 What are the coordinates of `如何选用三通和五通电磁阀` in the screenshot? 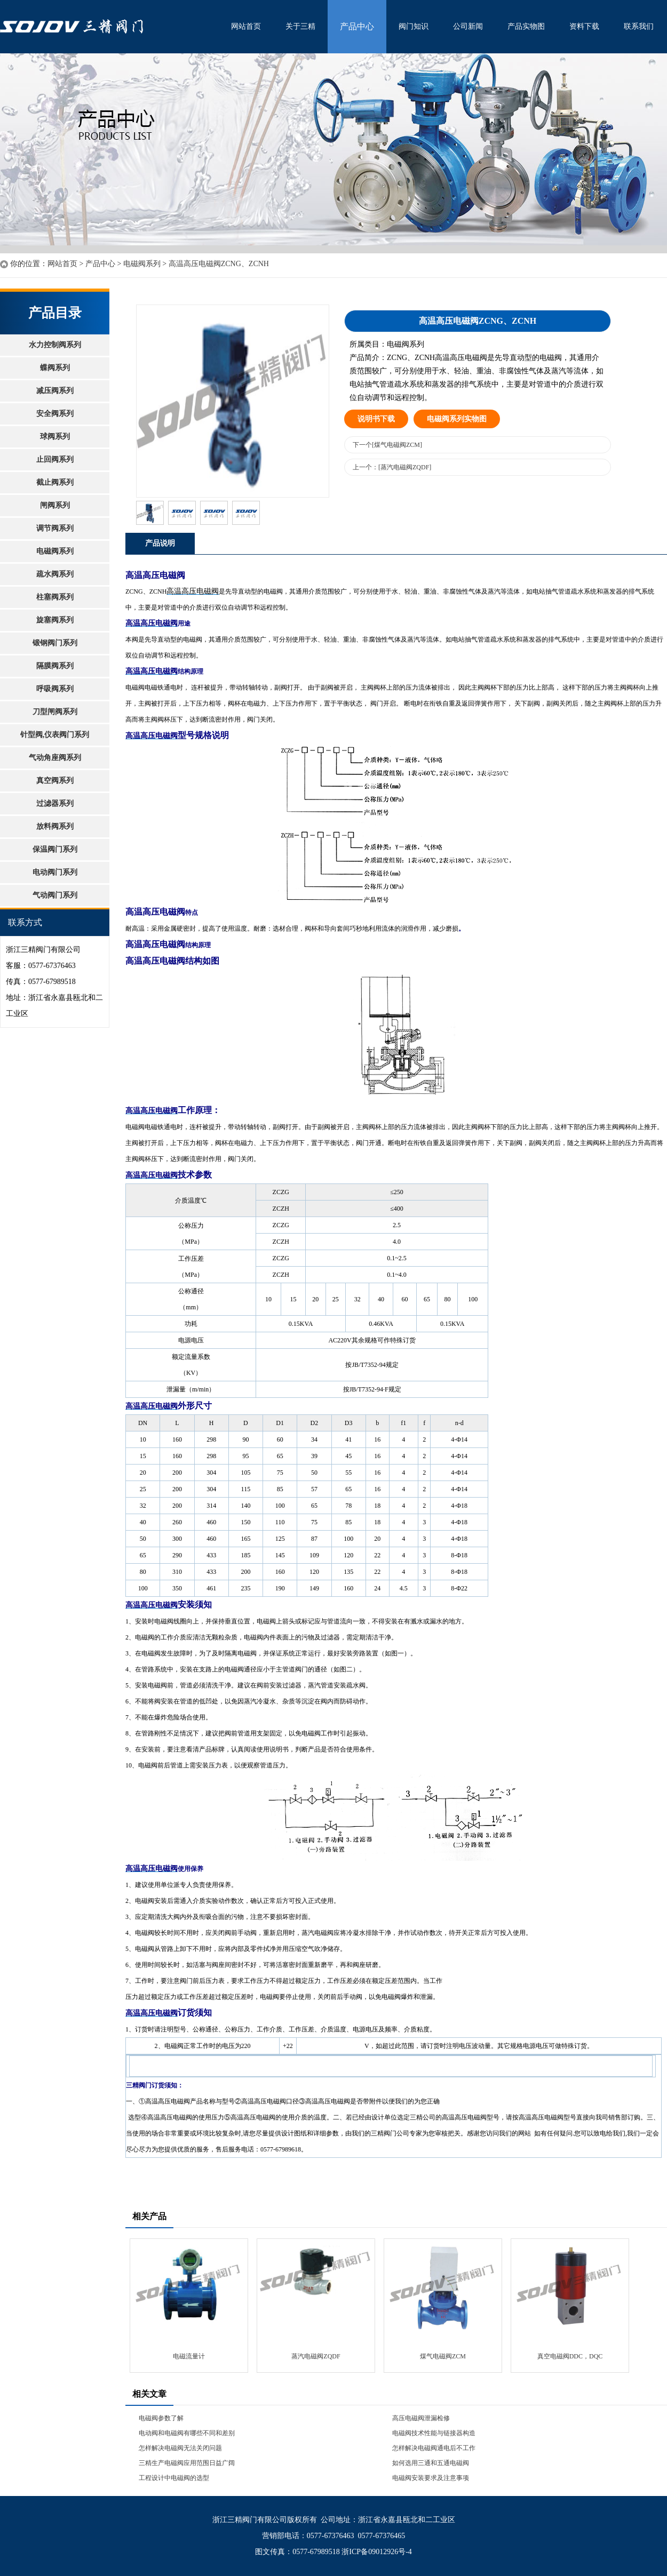 It's located at (430, 2463).